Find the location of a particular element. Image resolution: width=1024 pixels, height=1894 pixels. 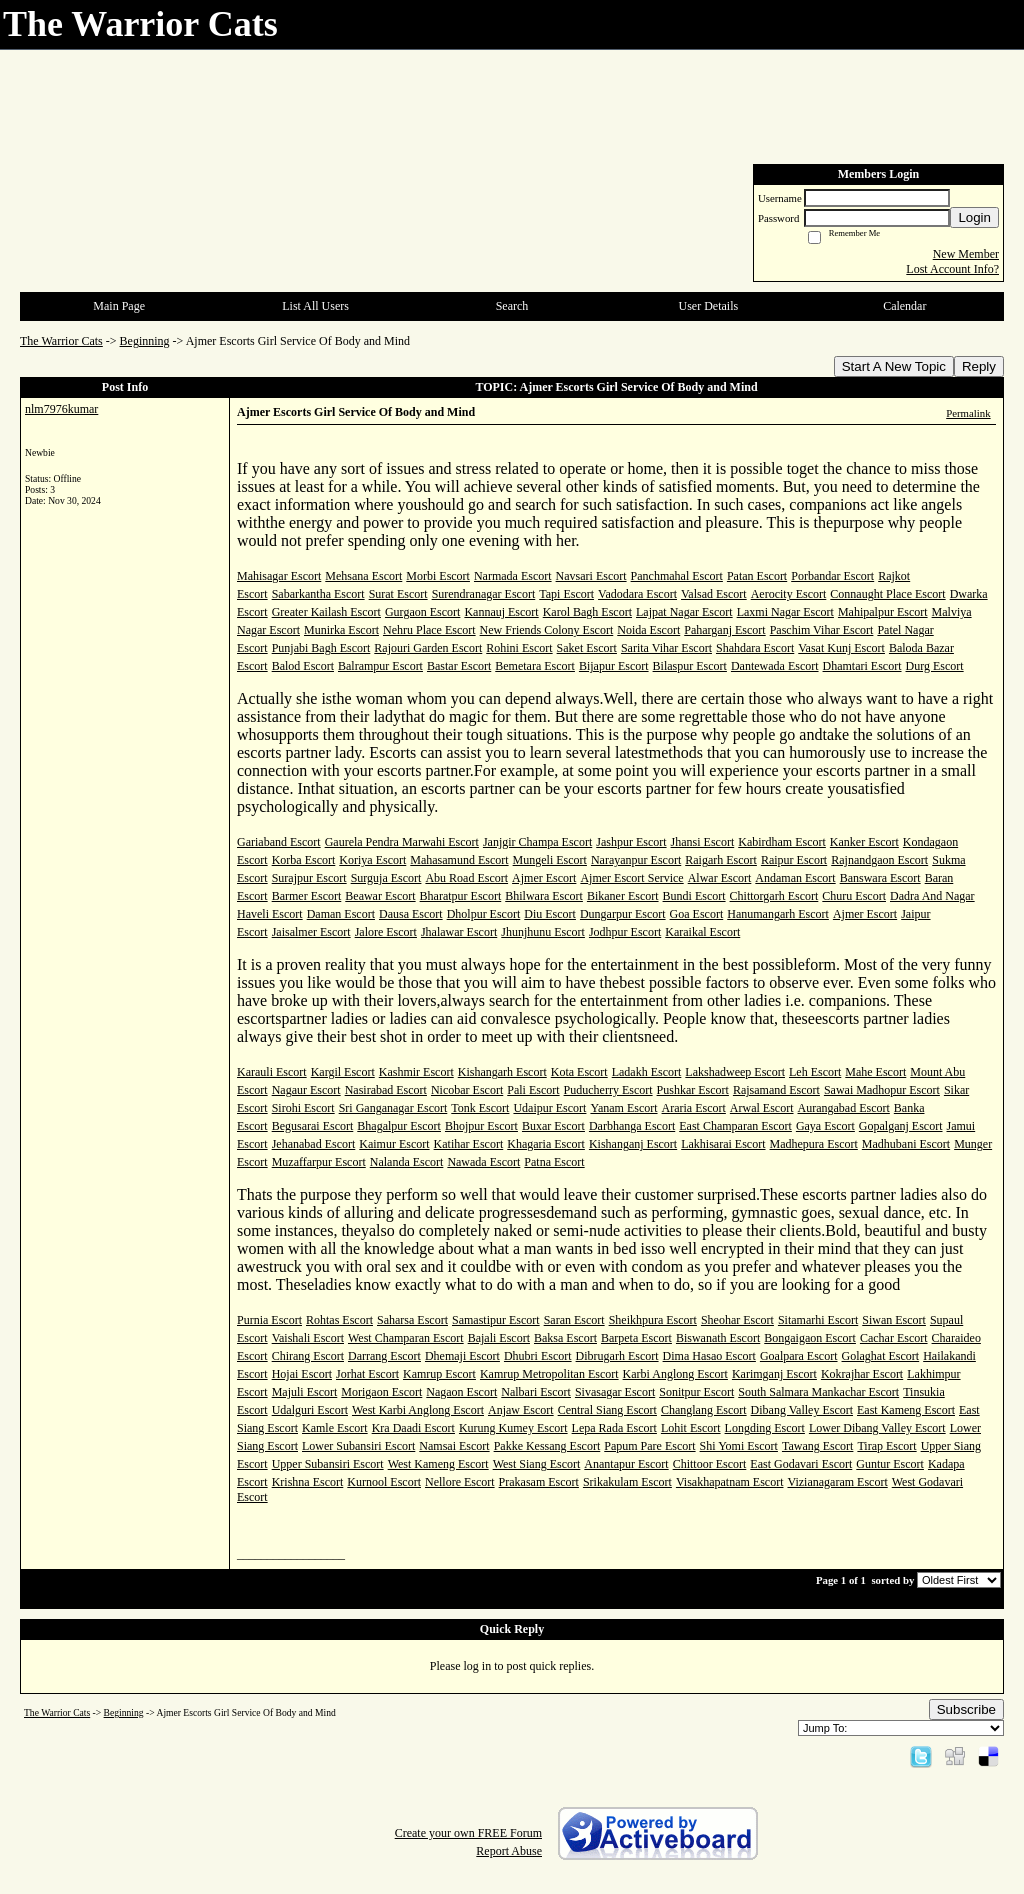

Darbhanga Escort is located at coordinates (632, 1126).